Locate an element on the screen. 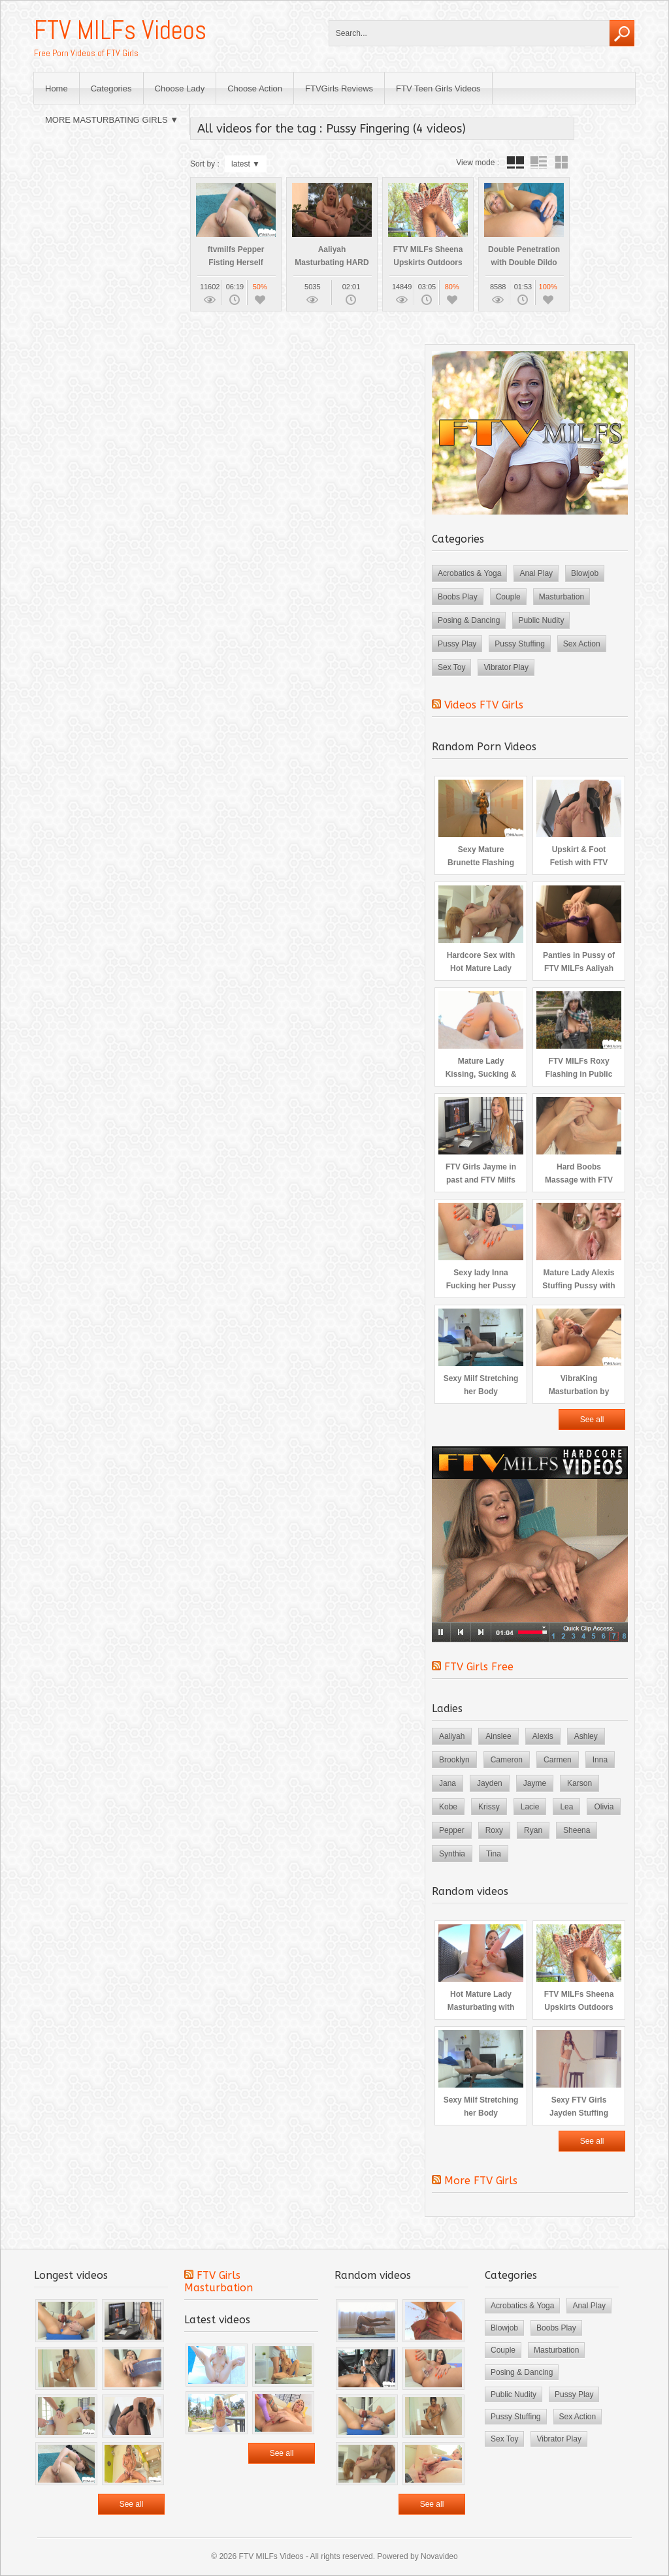 This screenshot has width=669, height=2576. Public Nudity is located at coordinates (541, 620).